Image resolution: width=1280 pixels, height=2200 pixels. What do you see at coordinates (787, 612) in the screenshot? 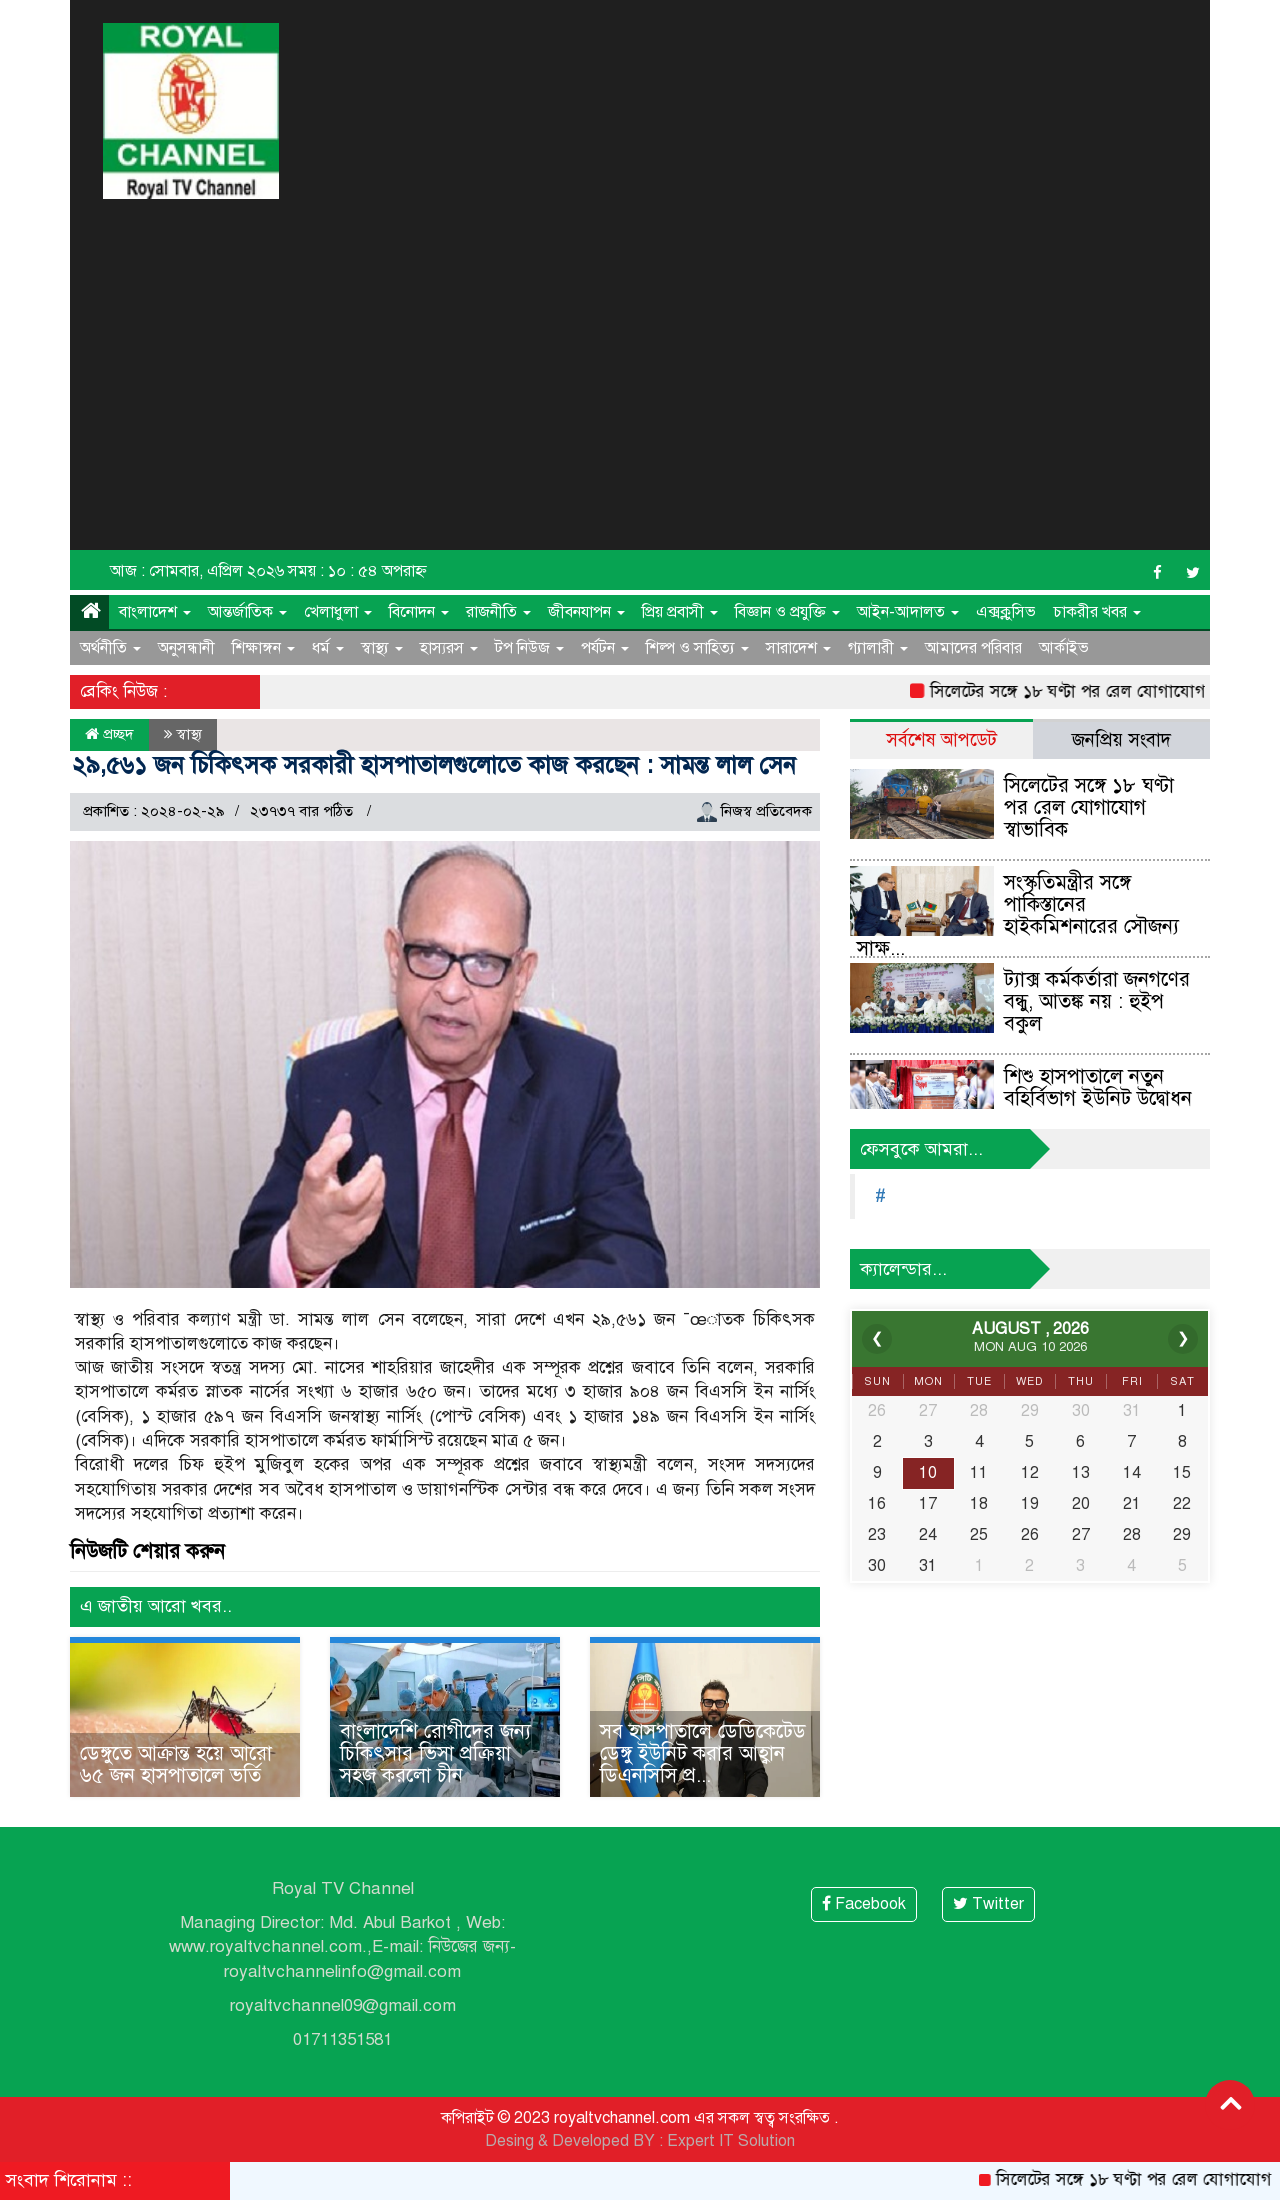
I see `বিজ্ঞান ও প্রযুক্তি` at bounding box center [787, 612].